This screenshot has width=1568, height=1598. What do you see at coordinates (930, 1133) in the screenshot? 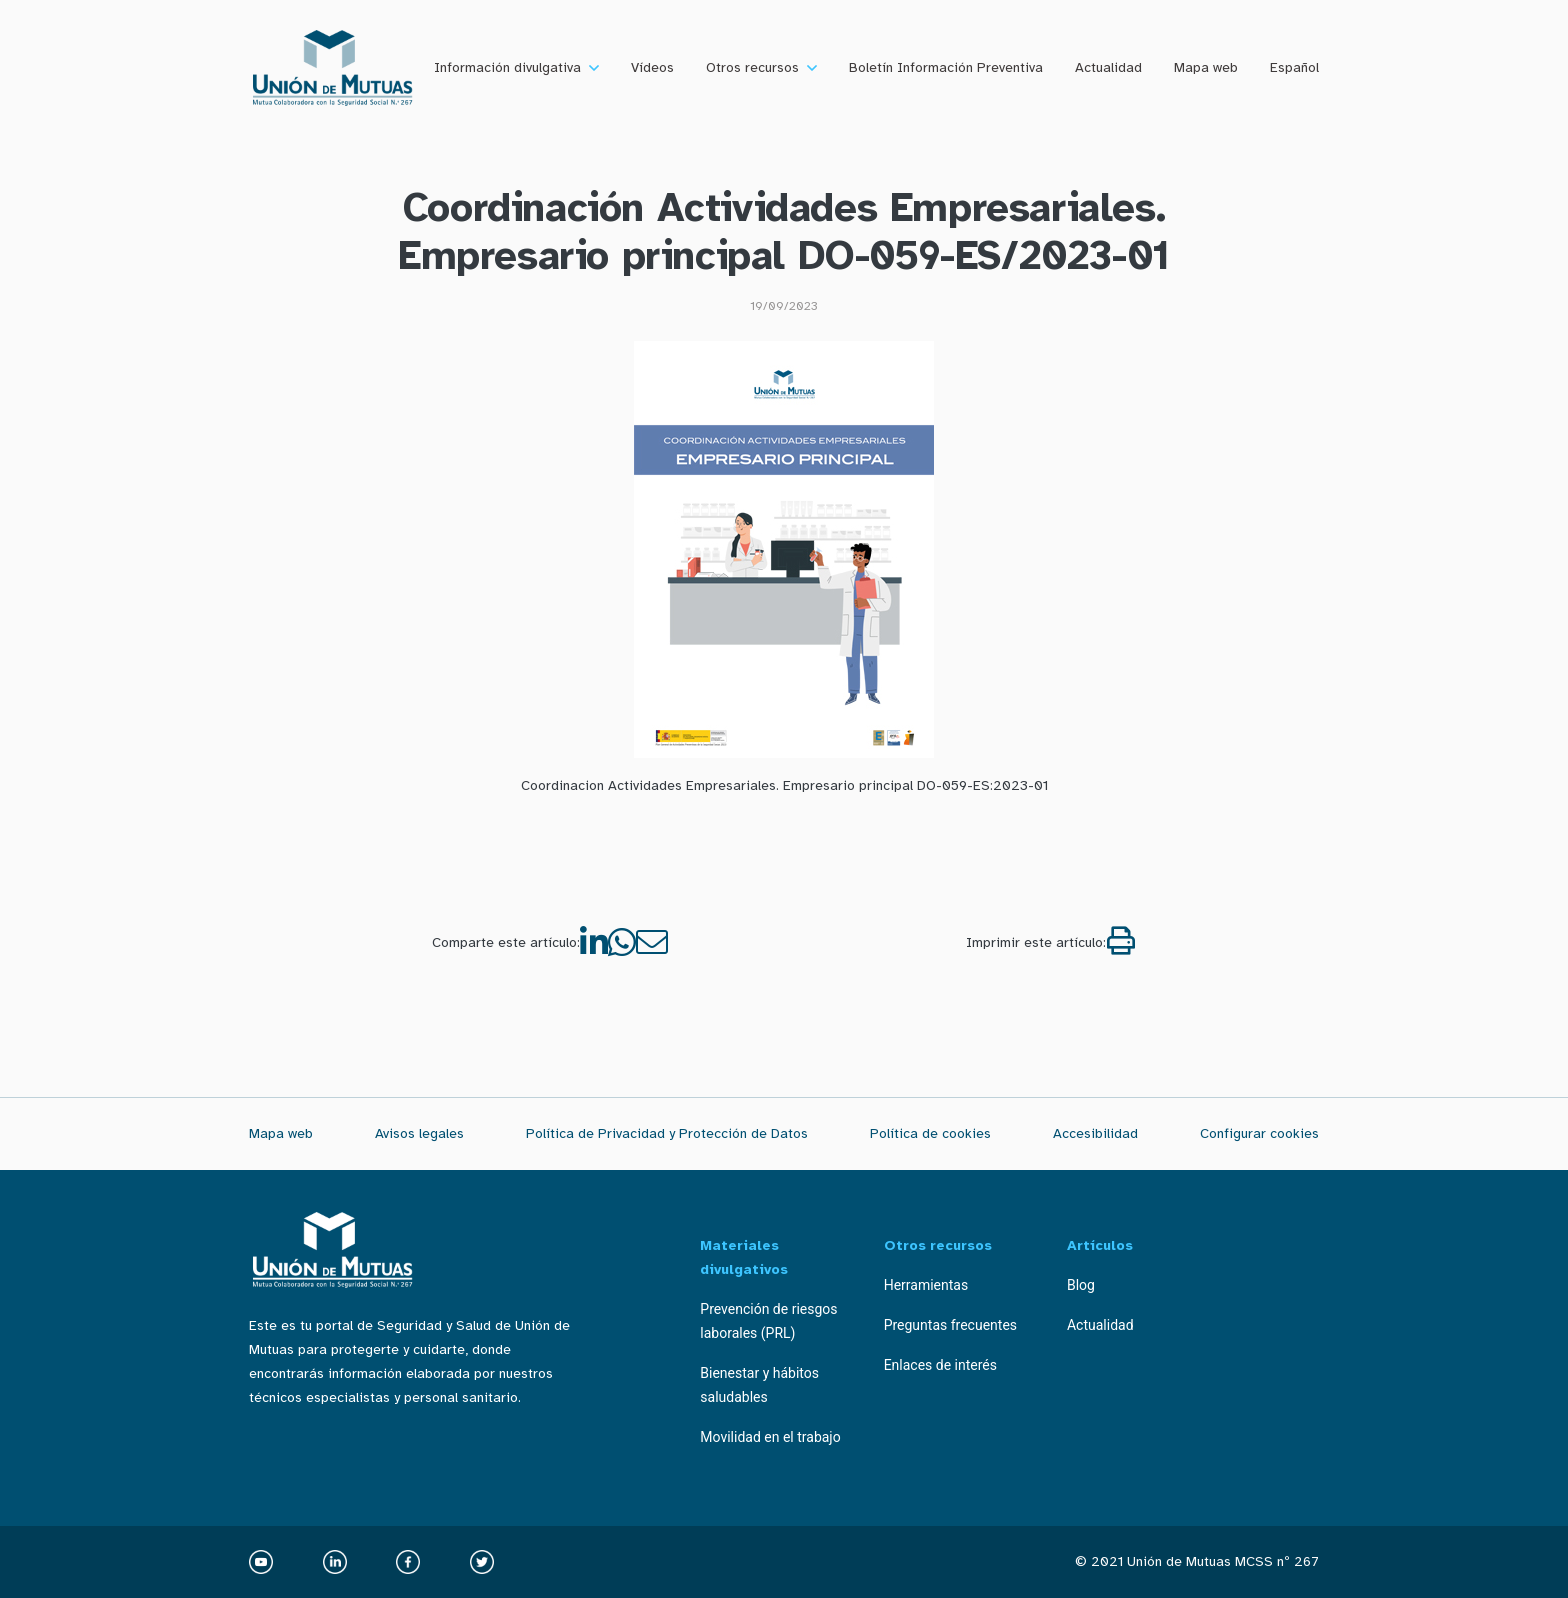
I see `Política de cookies` at bounding box center [930, 1133].